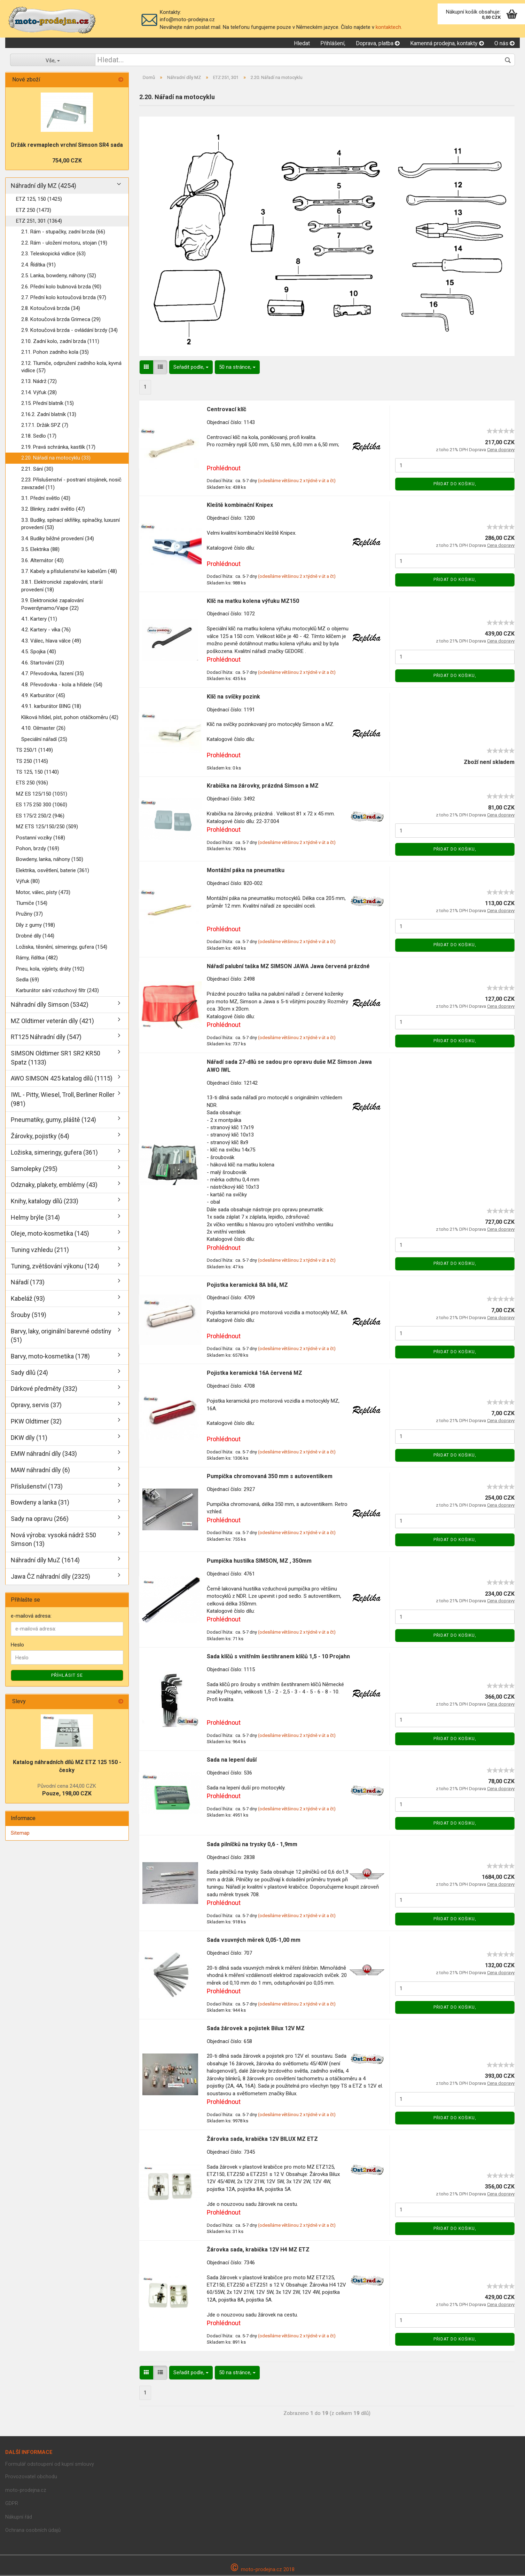 This screenshot has width=525, height=2576. What do you see at coordinates (40, 550) in the screenshot?
I see `3.5. Elektrika (88)` at bounding box center [40, 550].